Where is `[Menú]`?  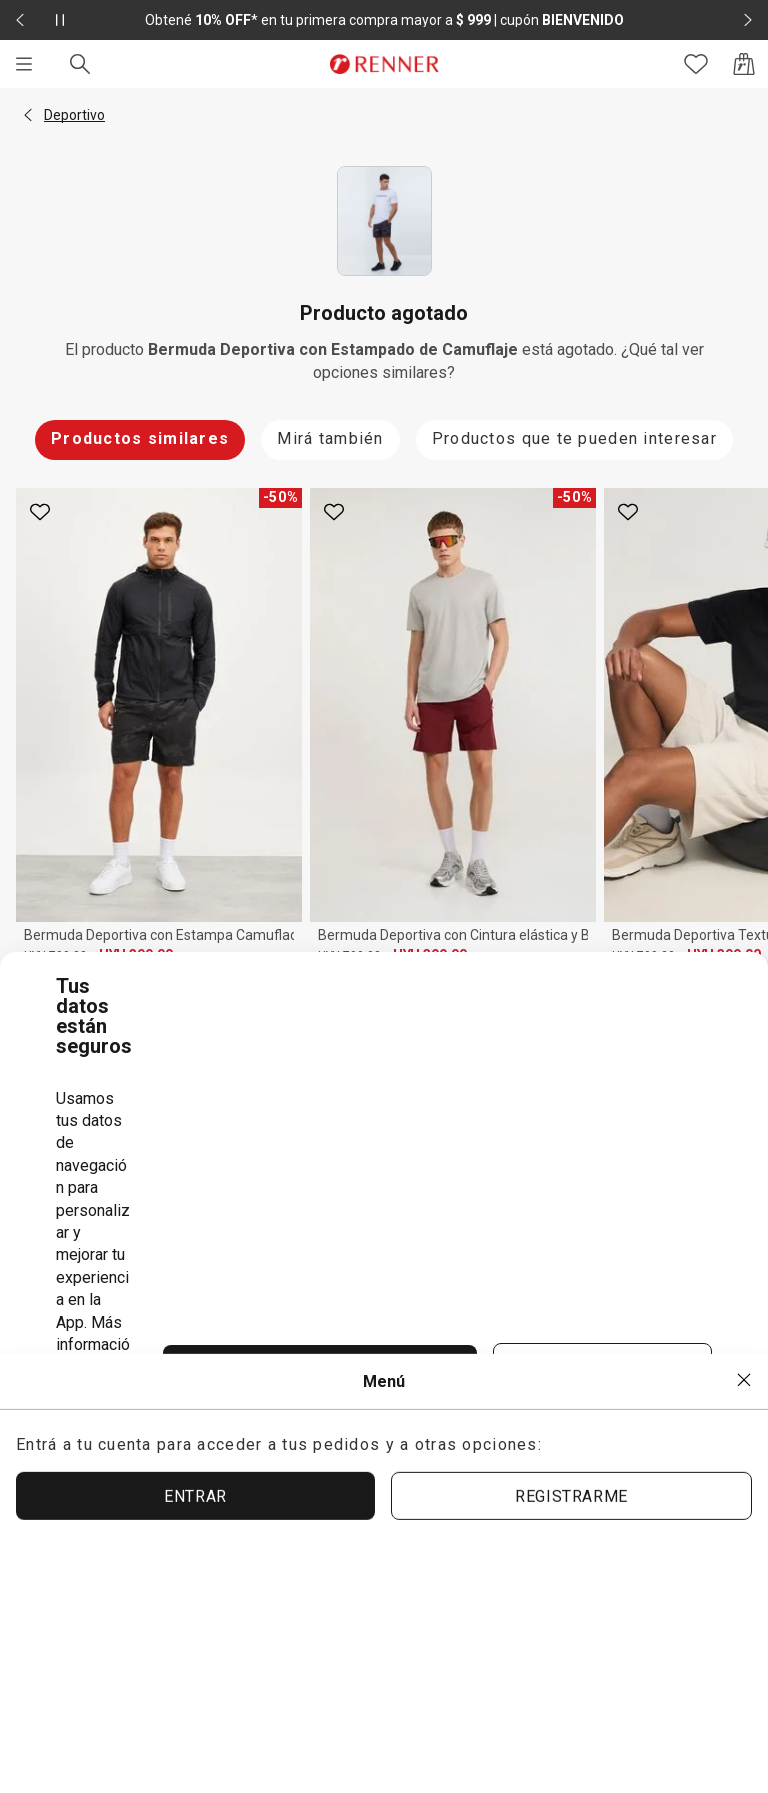 [Menú] is located at coordinates (24, 64).